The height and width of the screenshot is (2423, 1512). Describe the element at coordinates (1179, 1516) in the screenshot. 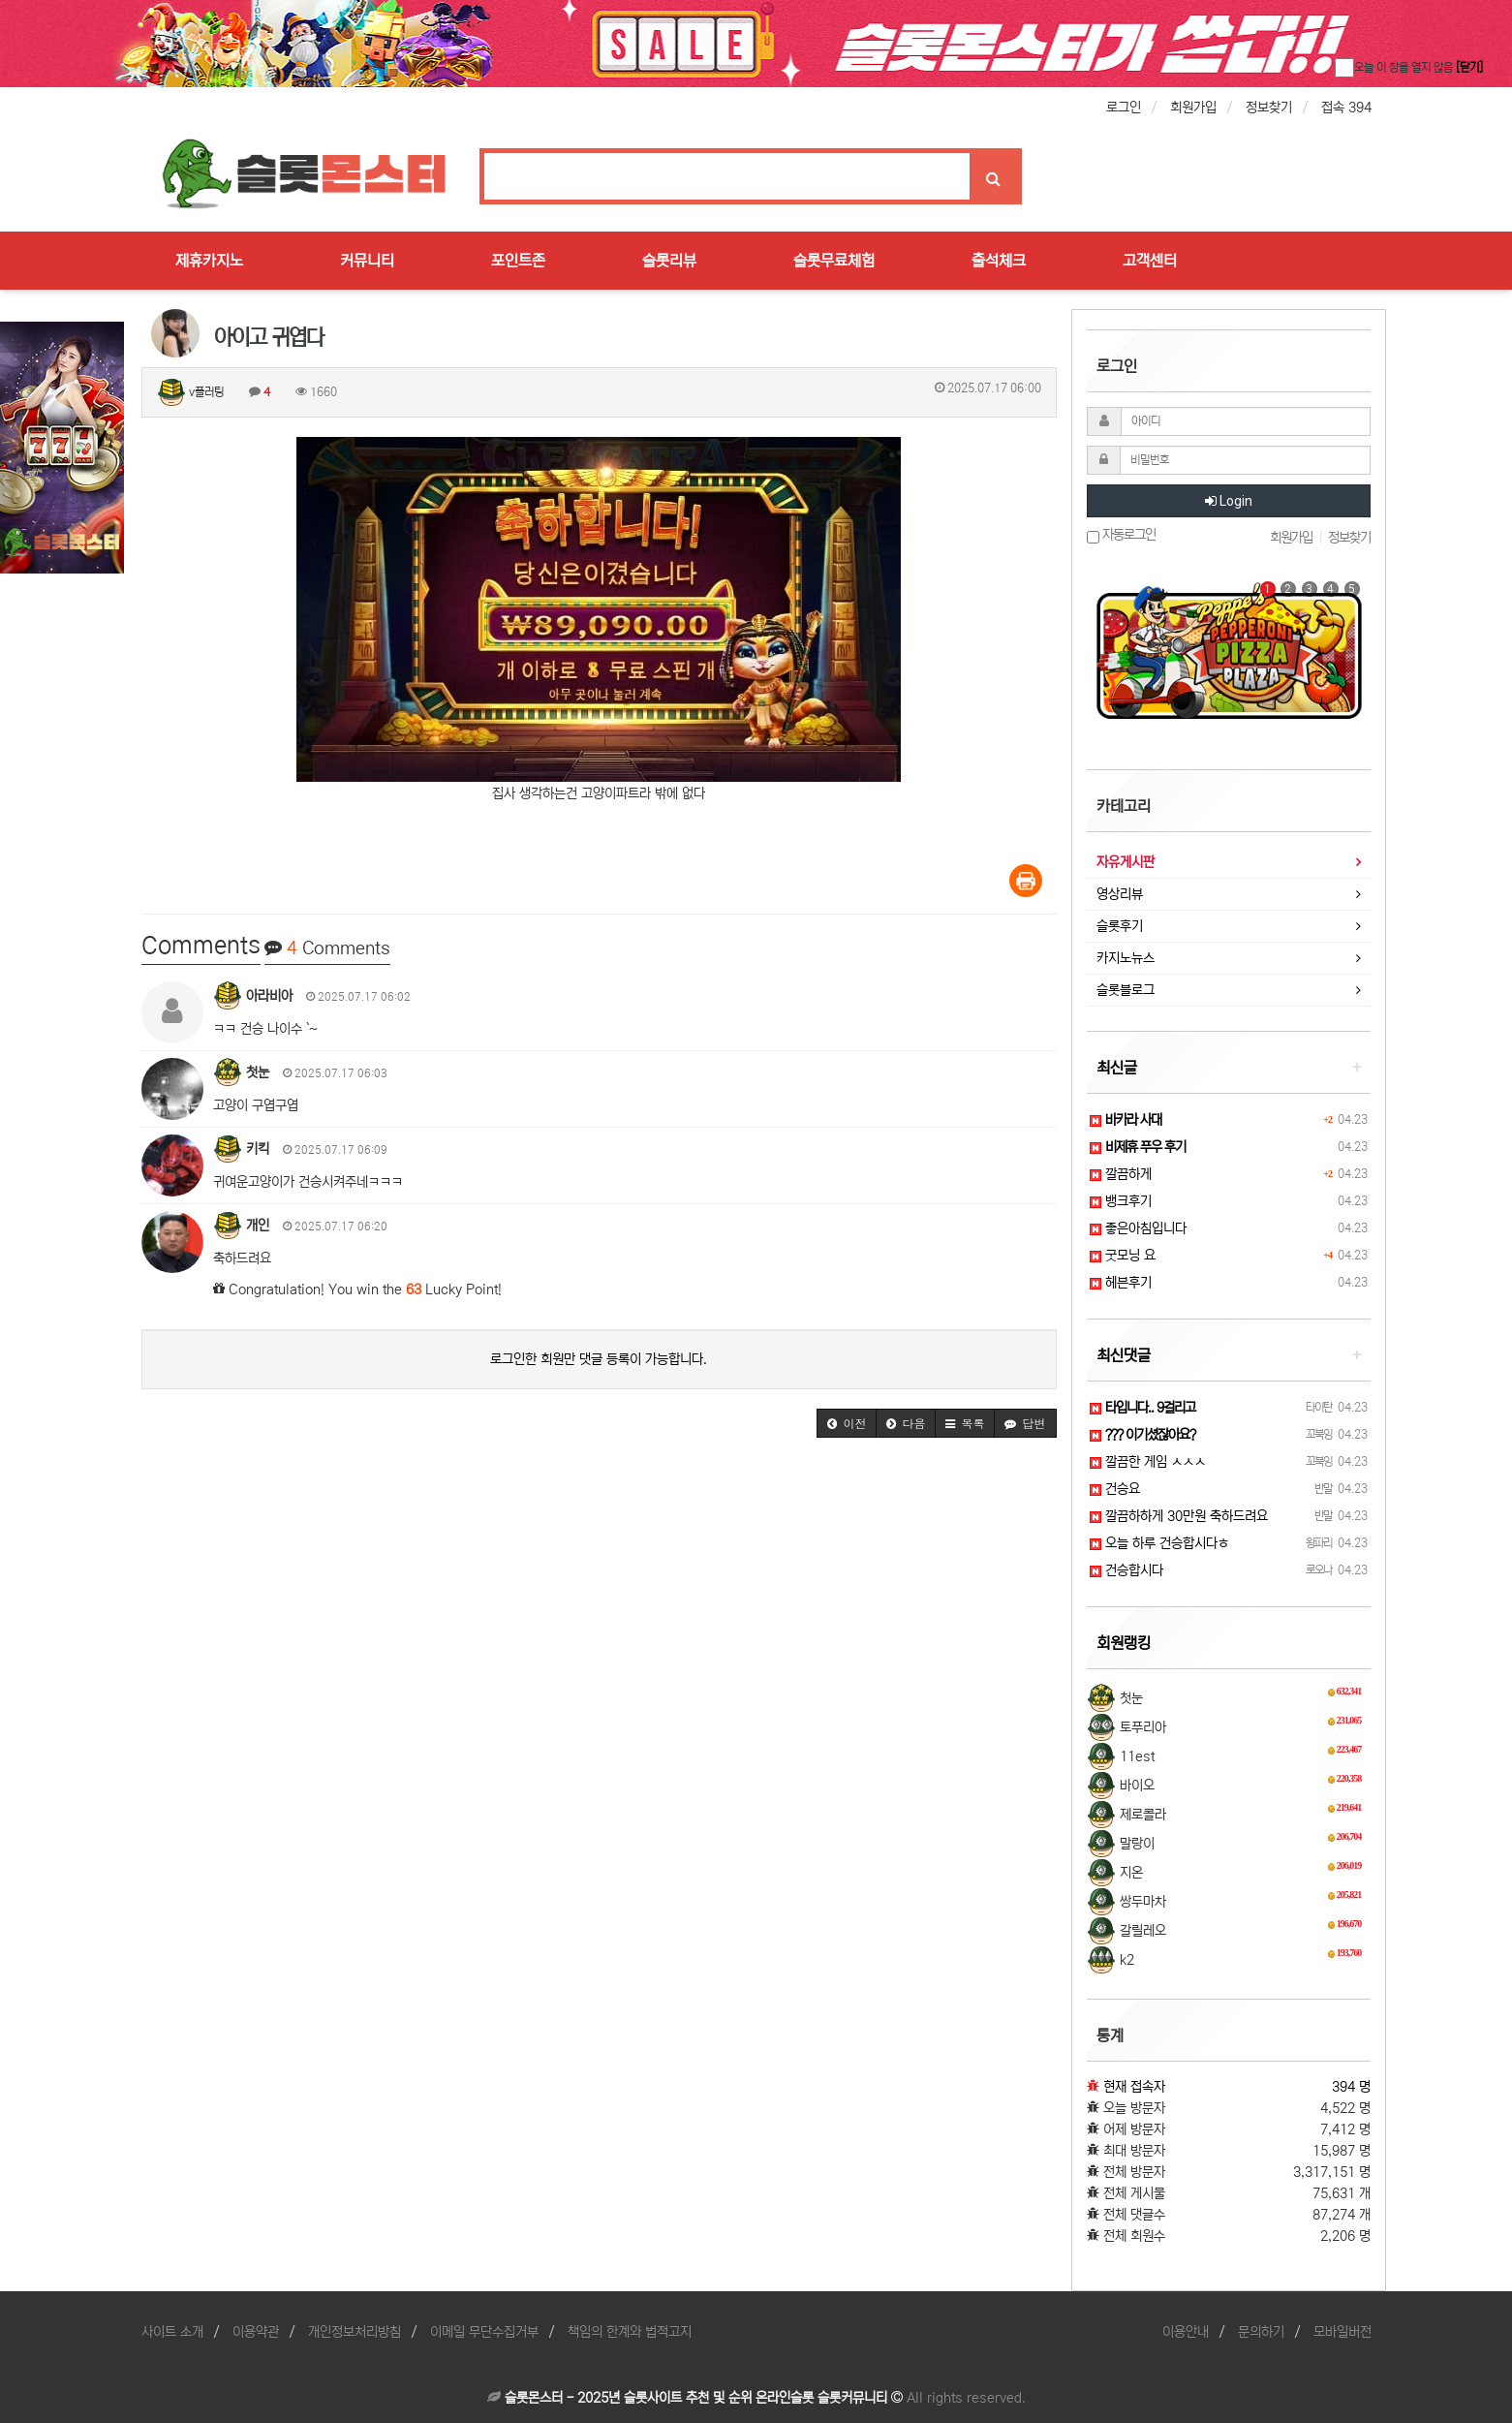

I see `깔끔하하게 30만원 축하드려요` at that location.